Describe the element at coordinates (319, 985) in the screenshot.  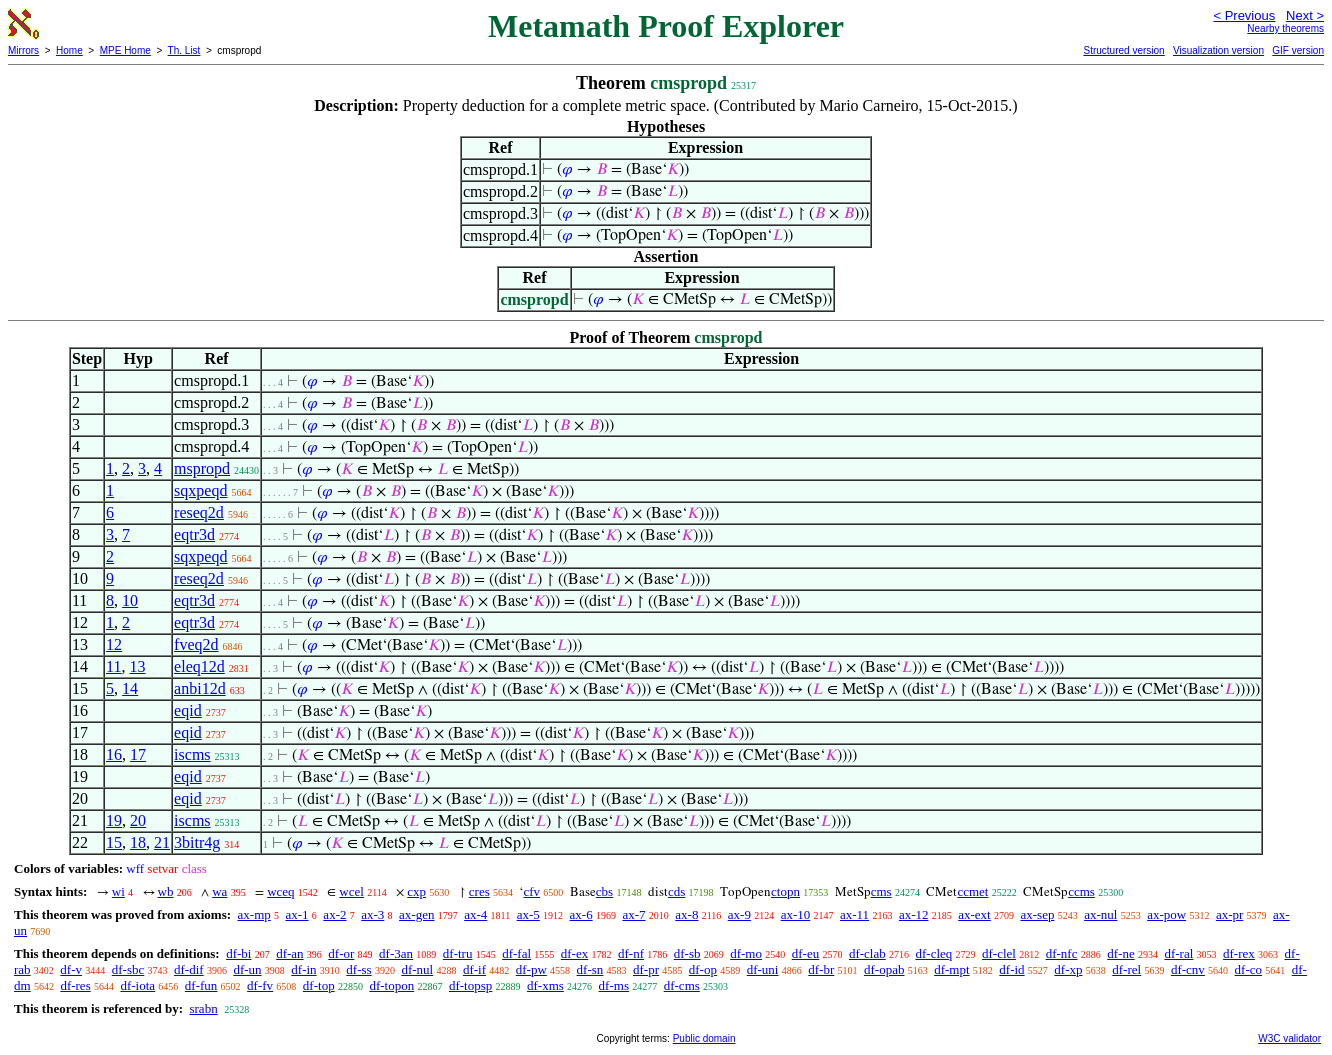
I see `df-top` at that location.